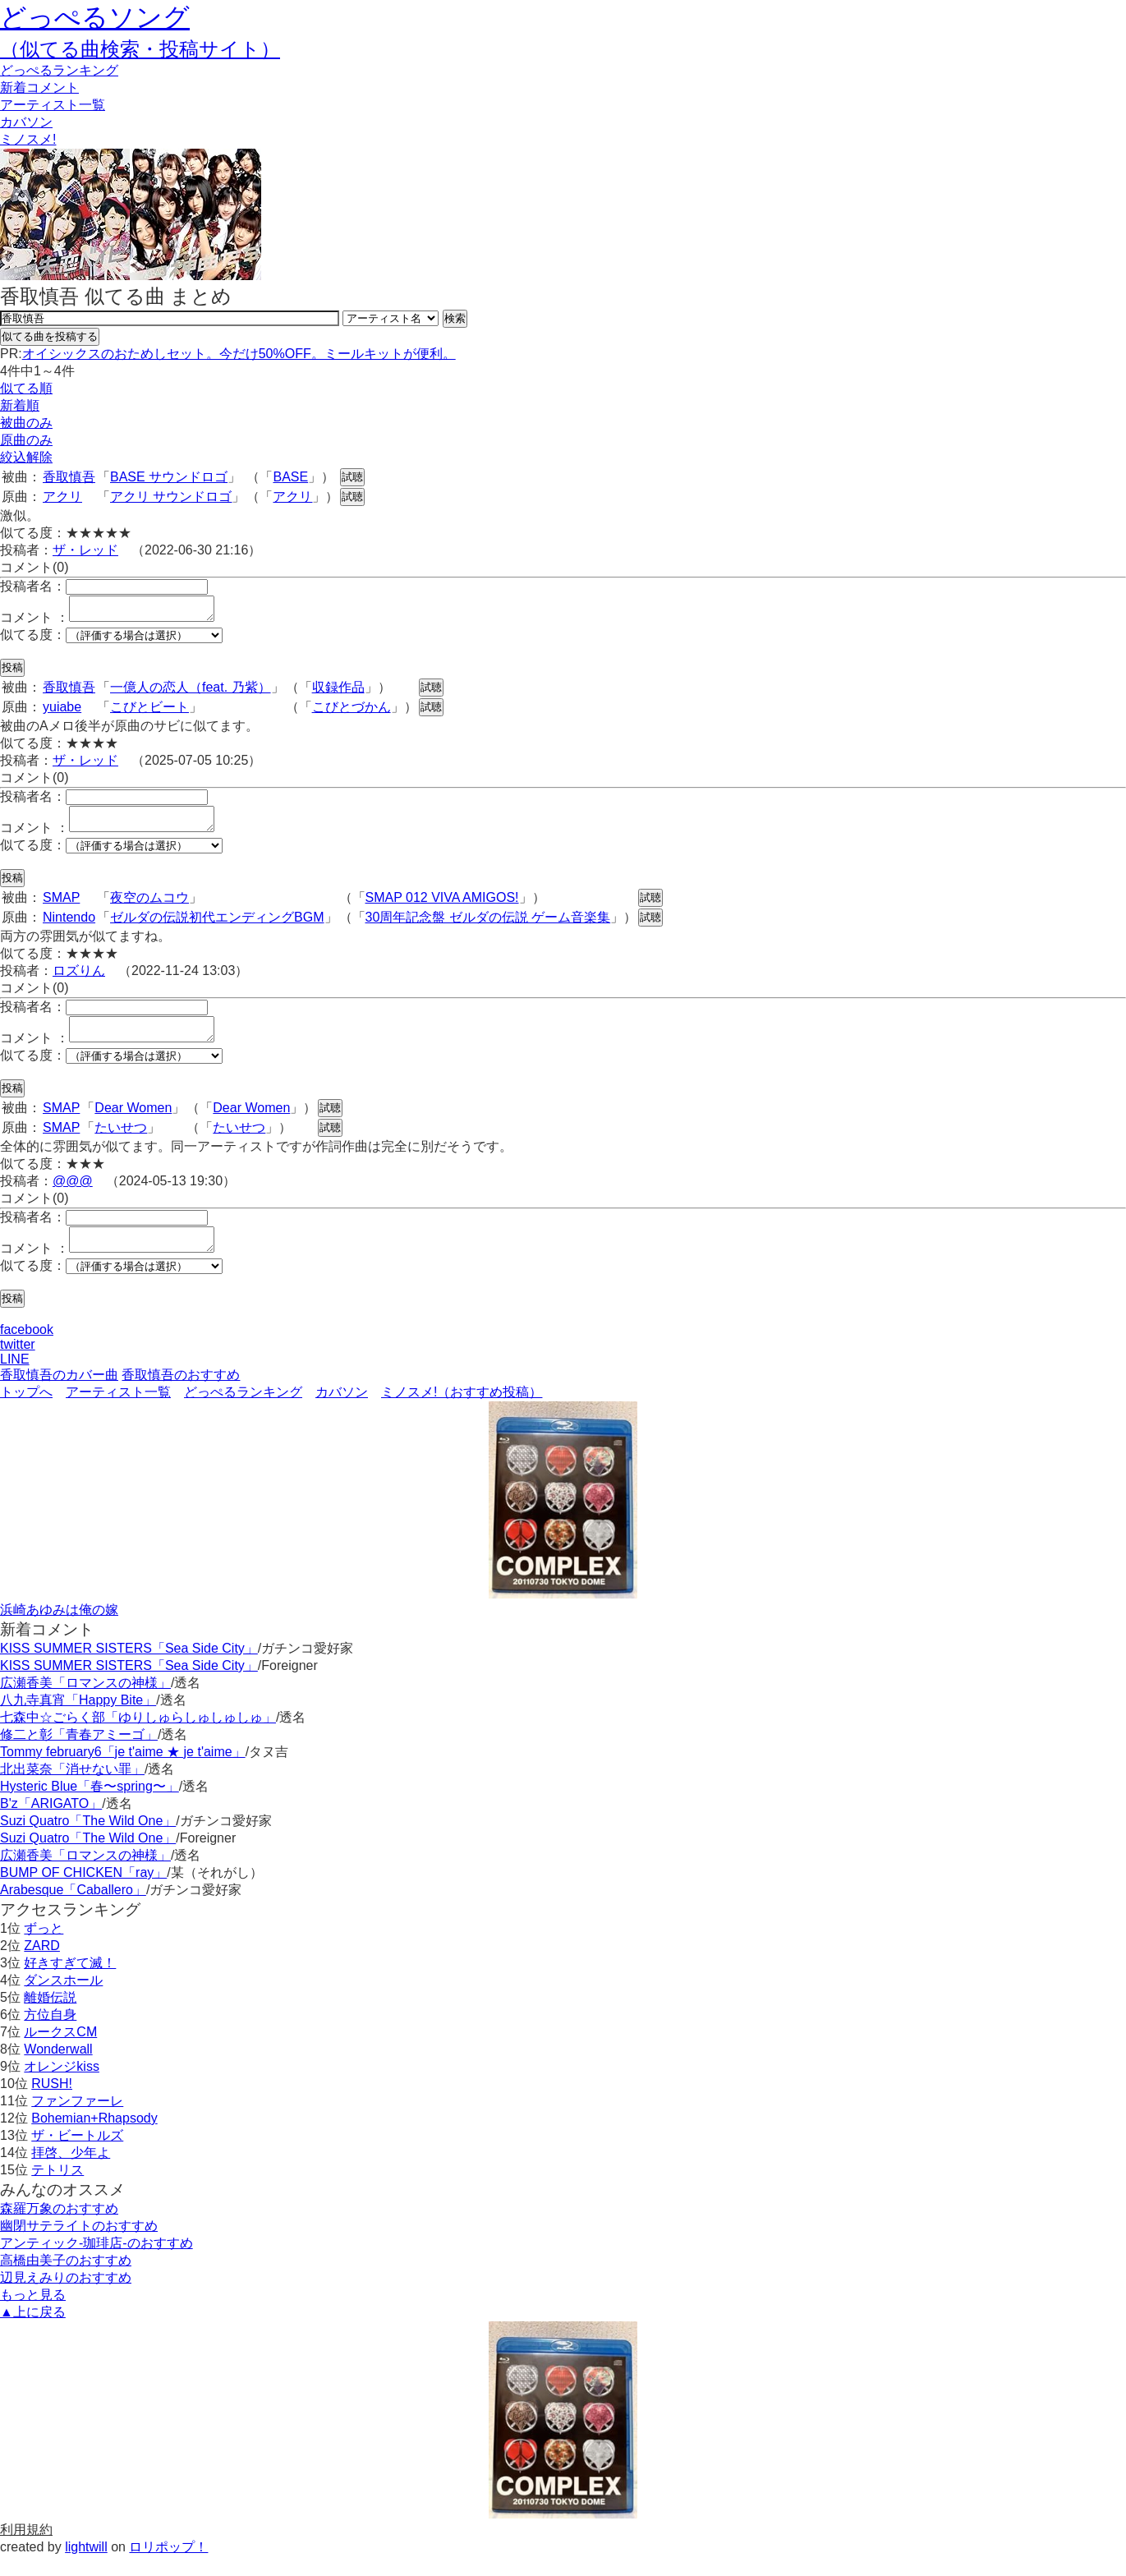  What do you see at coordinates (33, 2332) in the screenshot?
I see `▲上に戻る` at bounding box center [33, 2332].